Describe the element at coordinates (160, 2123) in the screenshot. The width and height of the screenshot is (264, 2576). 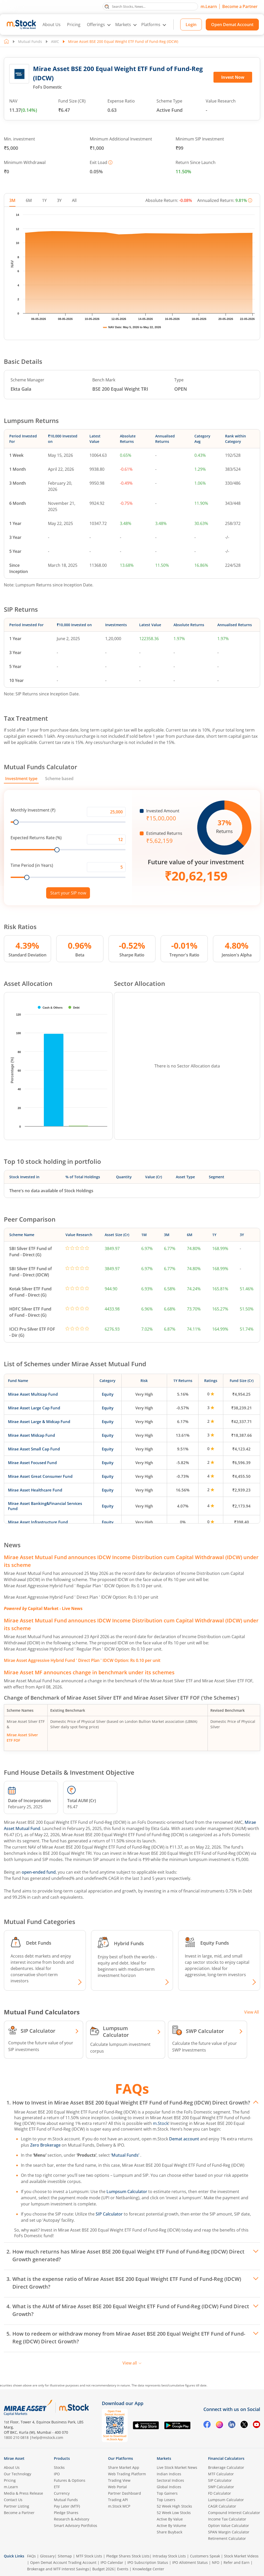
I see `m.Stock` at that location.